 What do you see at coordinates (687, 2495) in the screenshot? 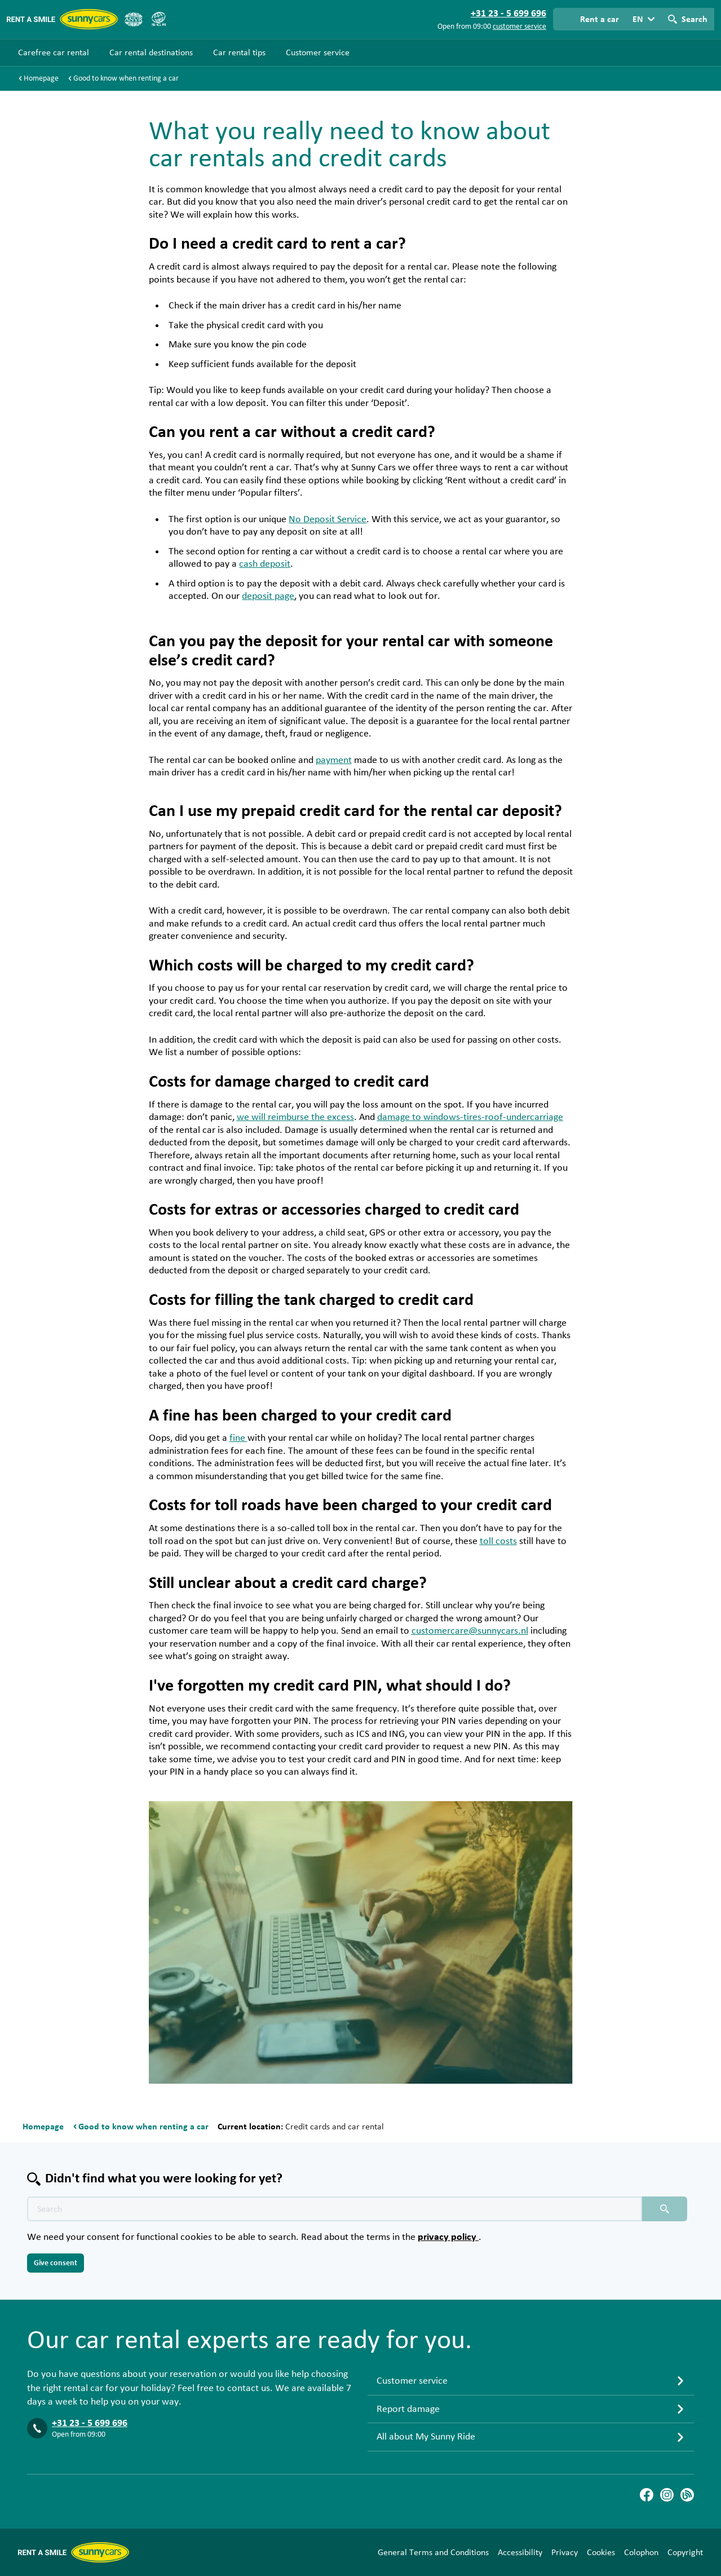
I see `[Blog]` at bounding box center [687, 2495].